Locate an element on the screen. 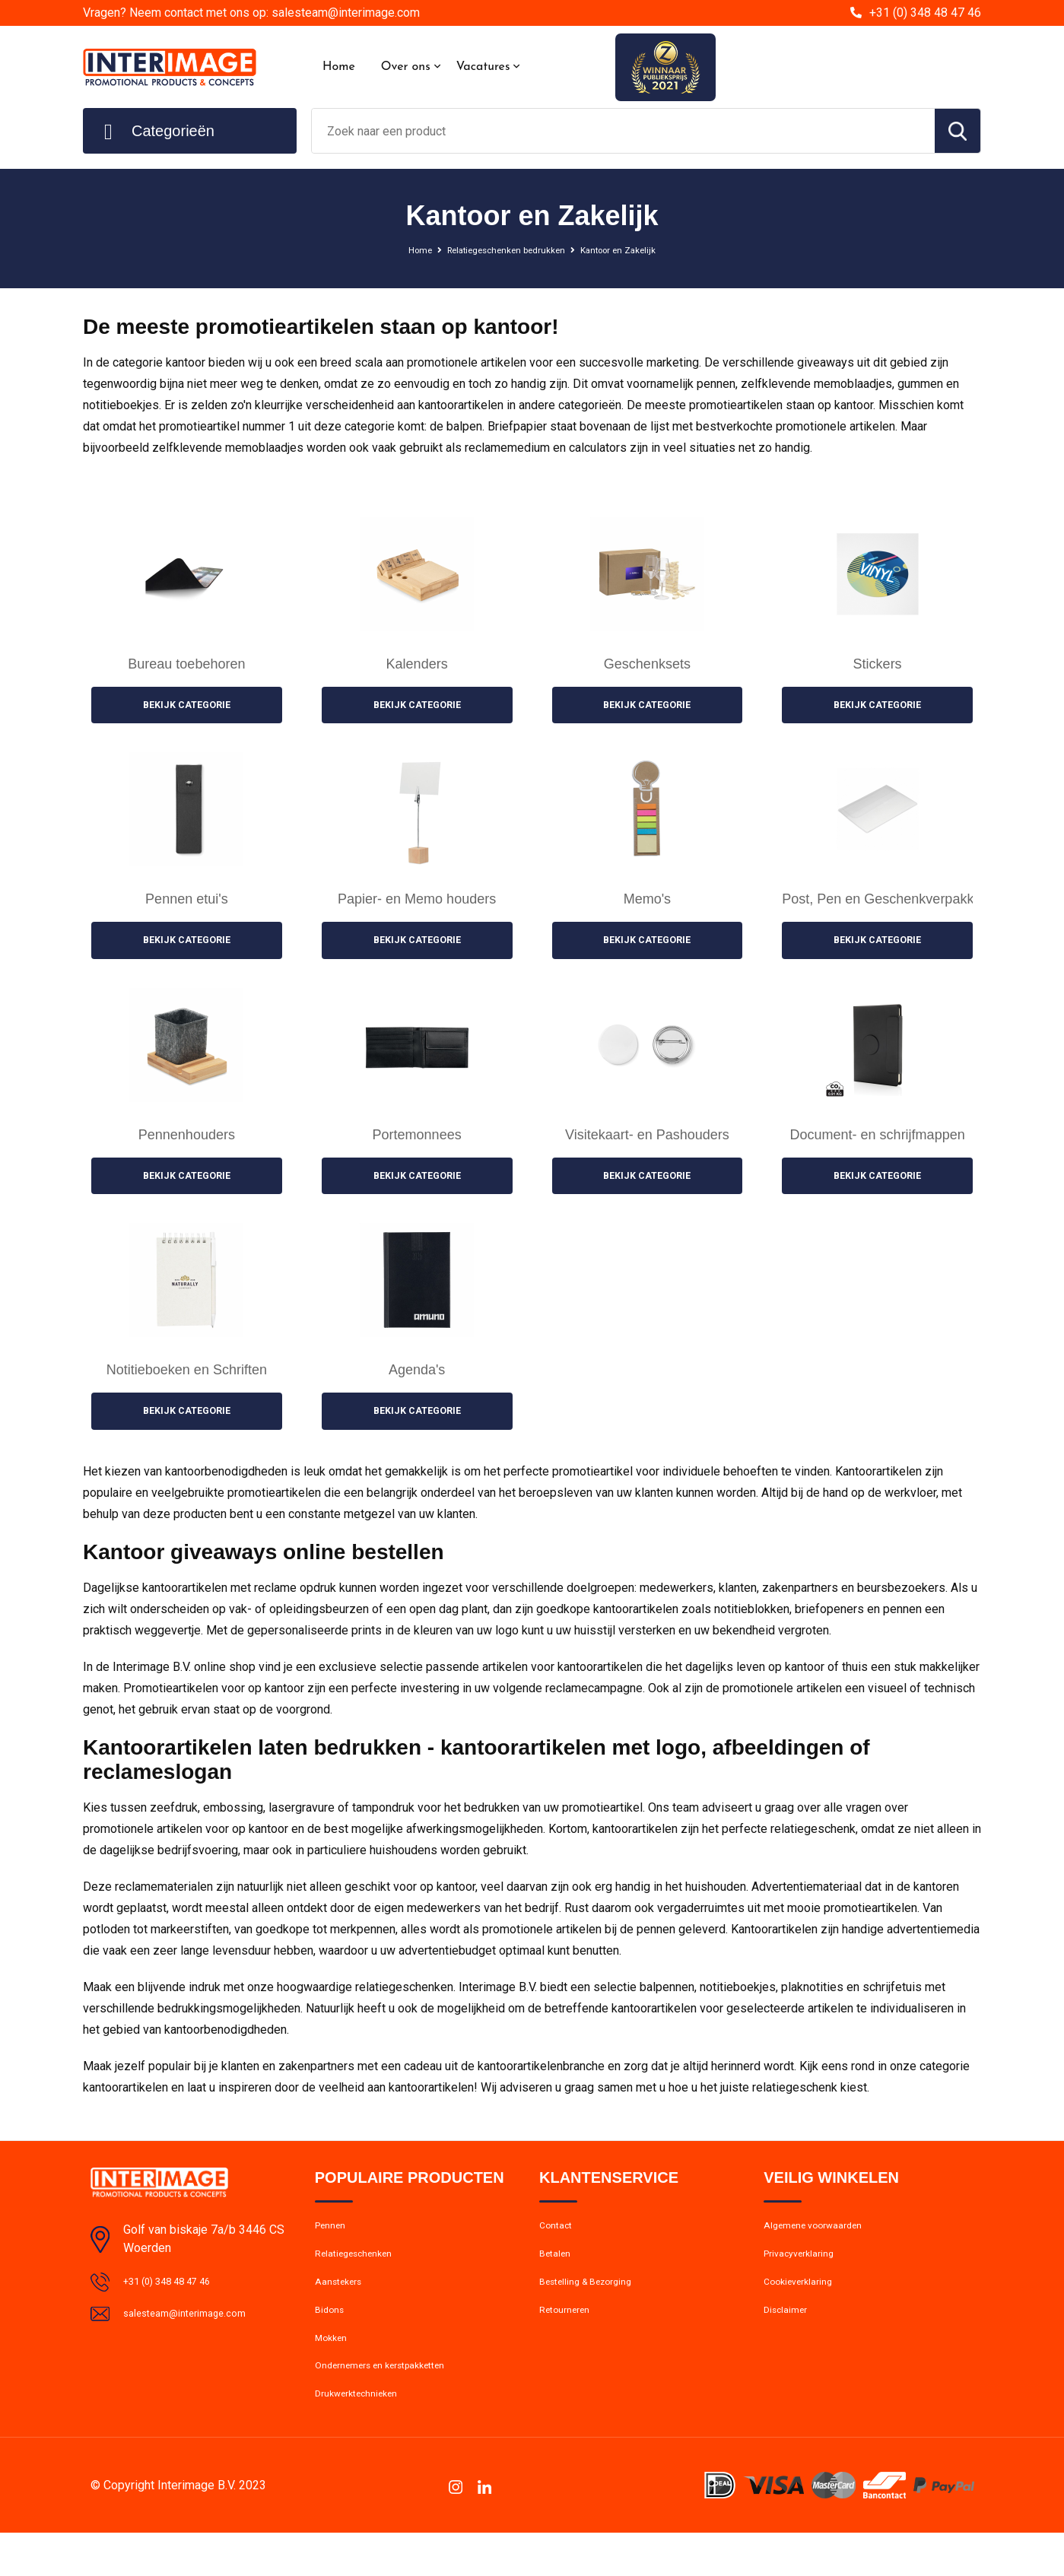 The width and height of the screenshot is (1064, 2576). [combobox] is located at coordinates (623, 131).